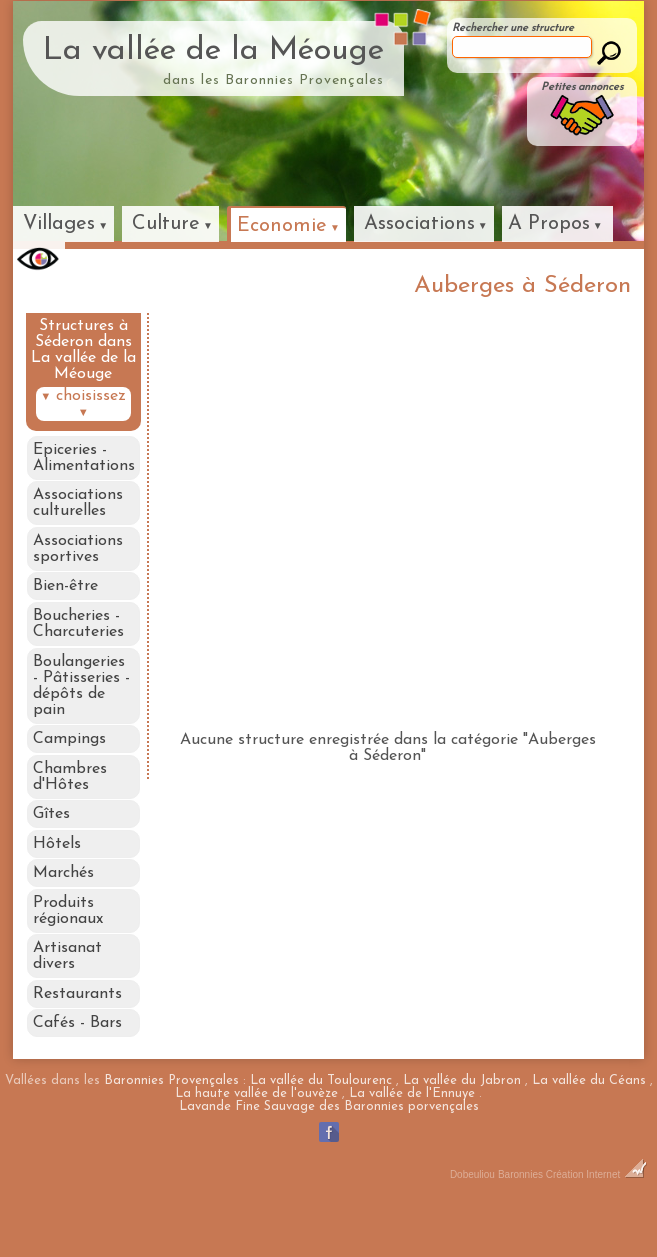 This screenshot has width=657, height=1257. Describe the element at coordinates (77, 556) in the screenshot. I see `Associations sportives` at that location.